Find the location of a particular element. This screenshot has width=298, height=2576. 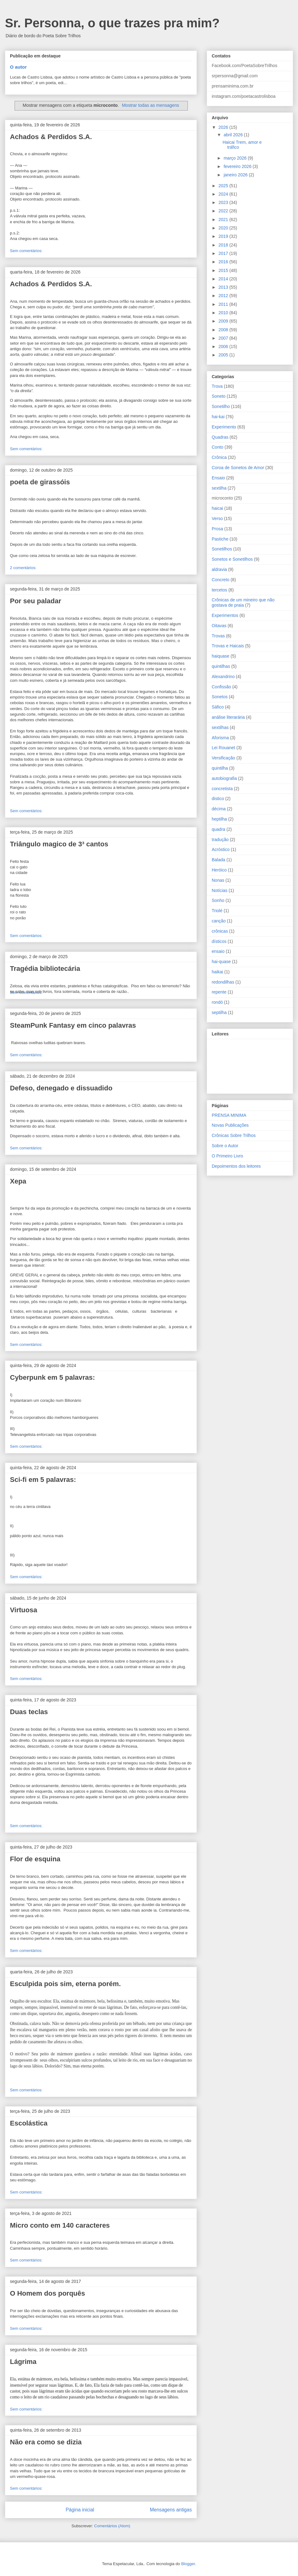

Conto is located at coordinates (217, 447).